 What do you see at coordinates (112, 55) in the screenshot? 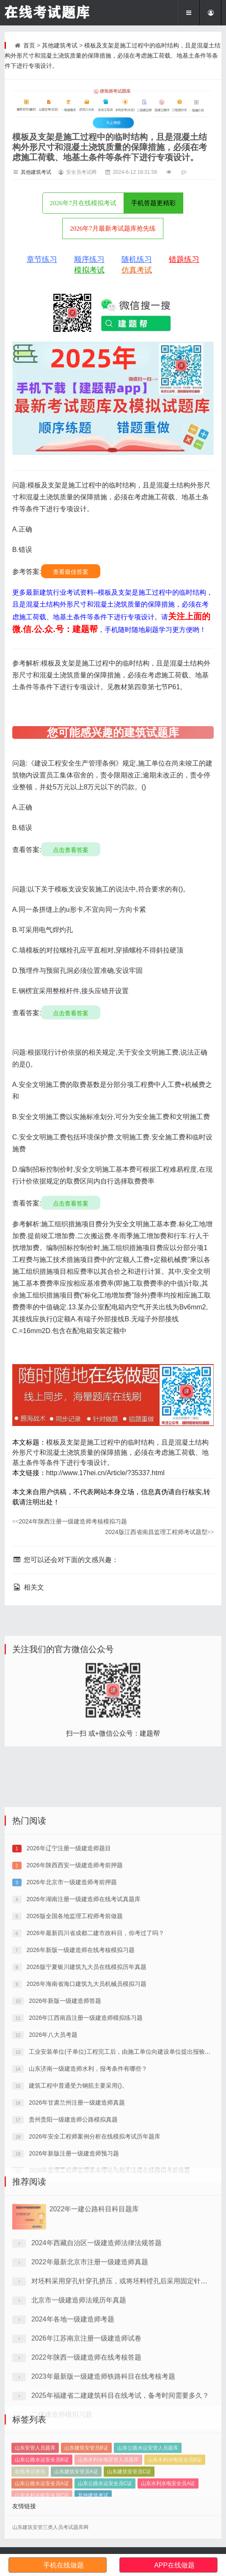
I see `模板及支架是施工过程中的临时结构，且是混凝土结构外形尺寸和混凝土浇筑质量的保障措施，必须在考虑施工荷载、地基土条件等条件下进行专项设计。` at bounding box center [112, 55].